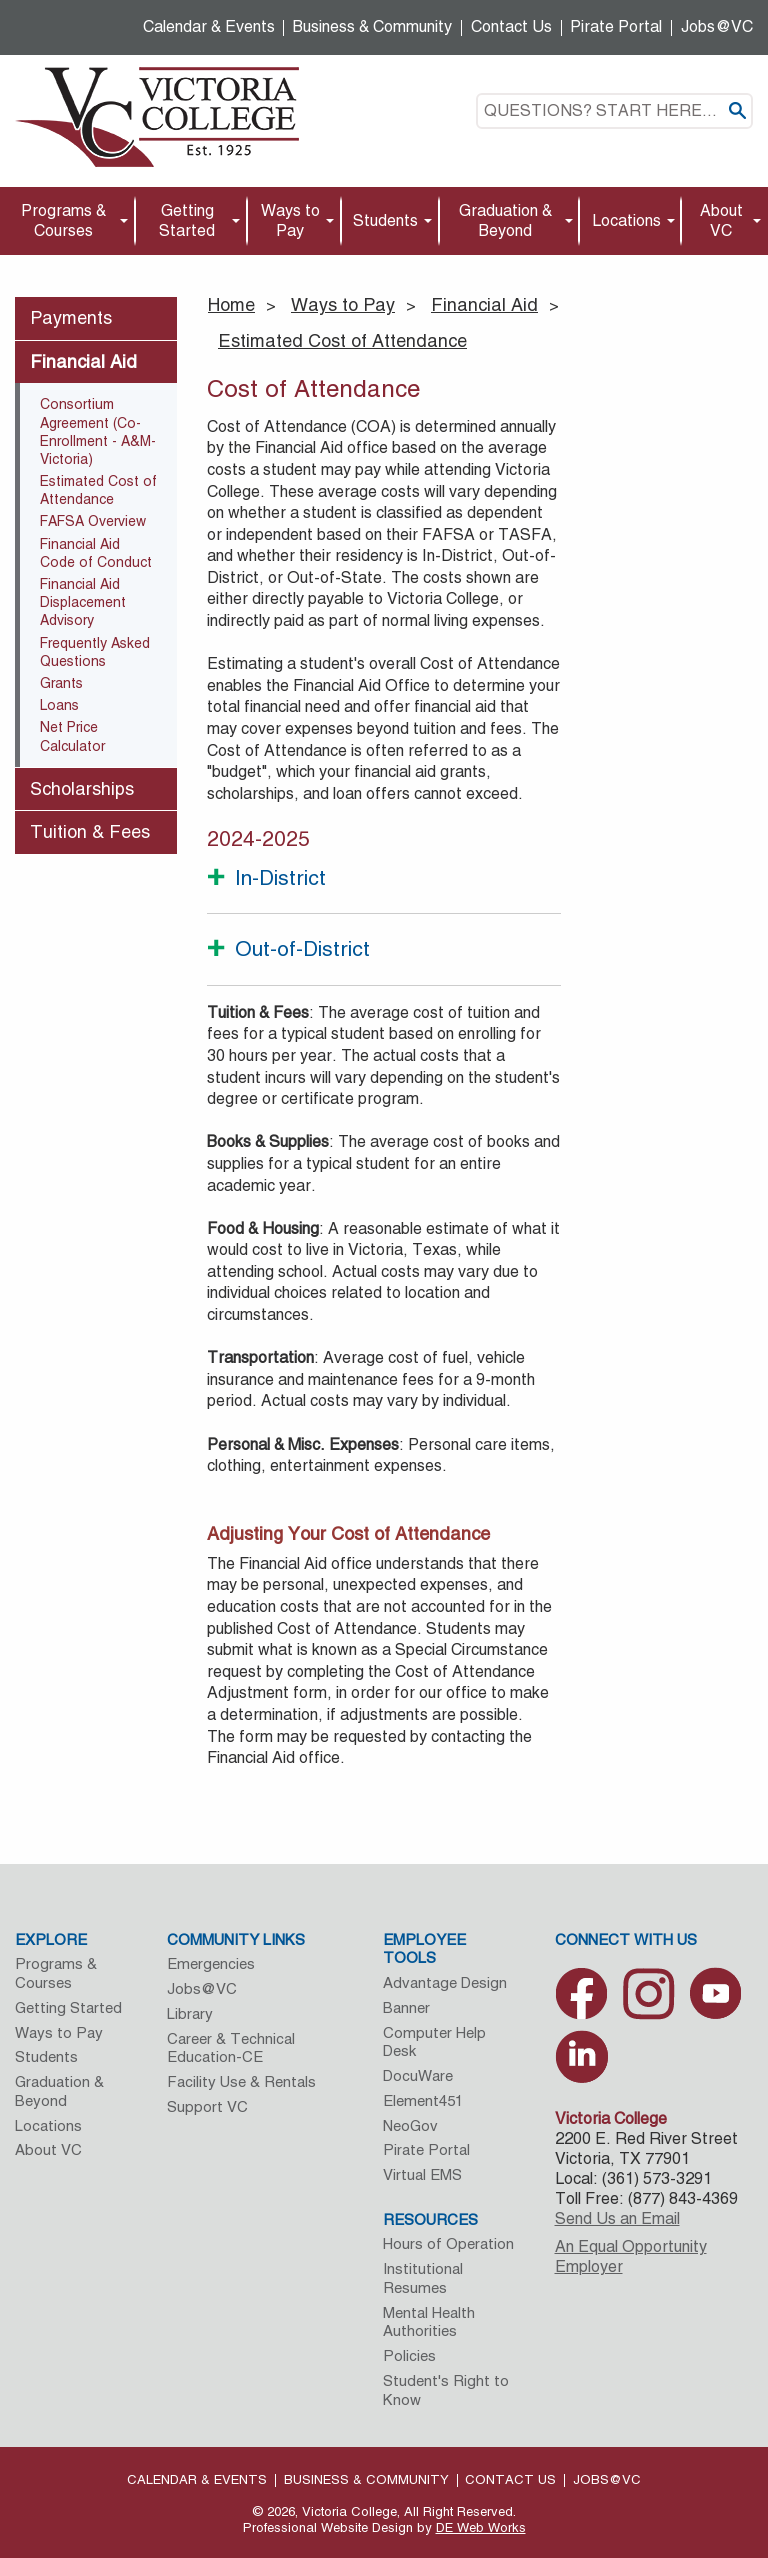 The height and width of the screenshot is (2558, 768). What do you see at coordinates (231, 2048) in the screenshot?
I see `Career & Technical Education-CE` at bounding box center [231, 2048].